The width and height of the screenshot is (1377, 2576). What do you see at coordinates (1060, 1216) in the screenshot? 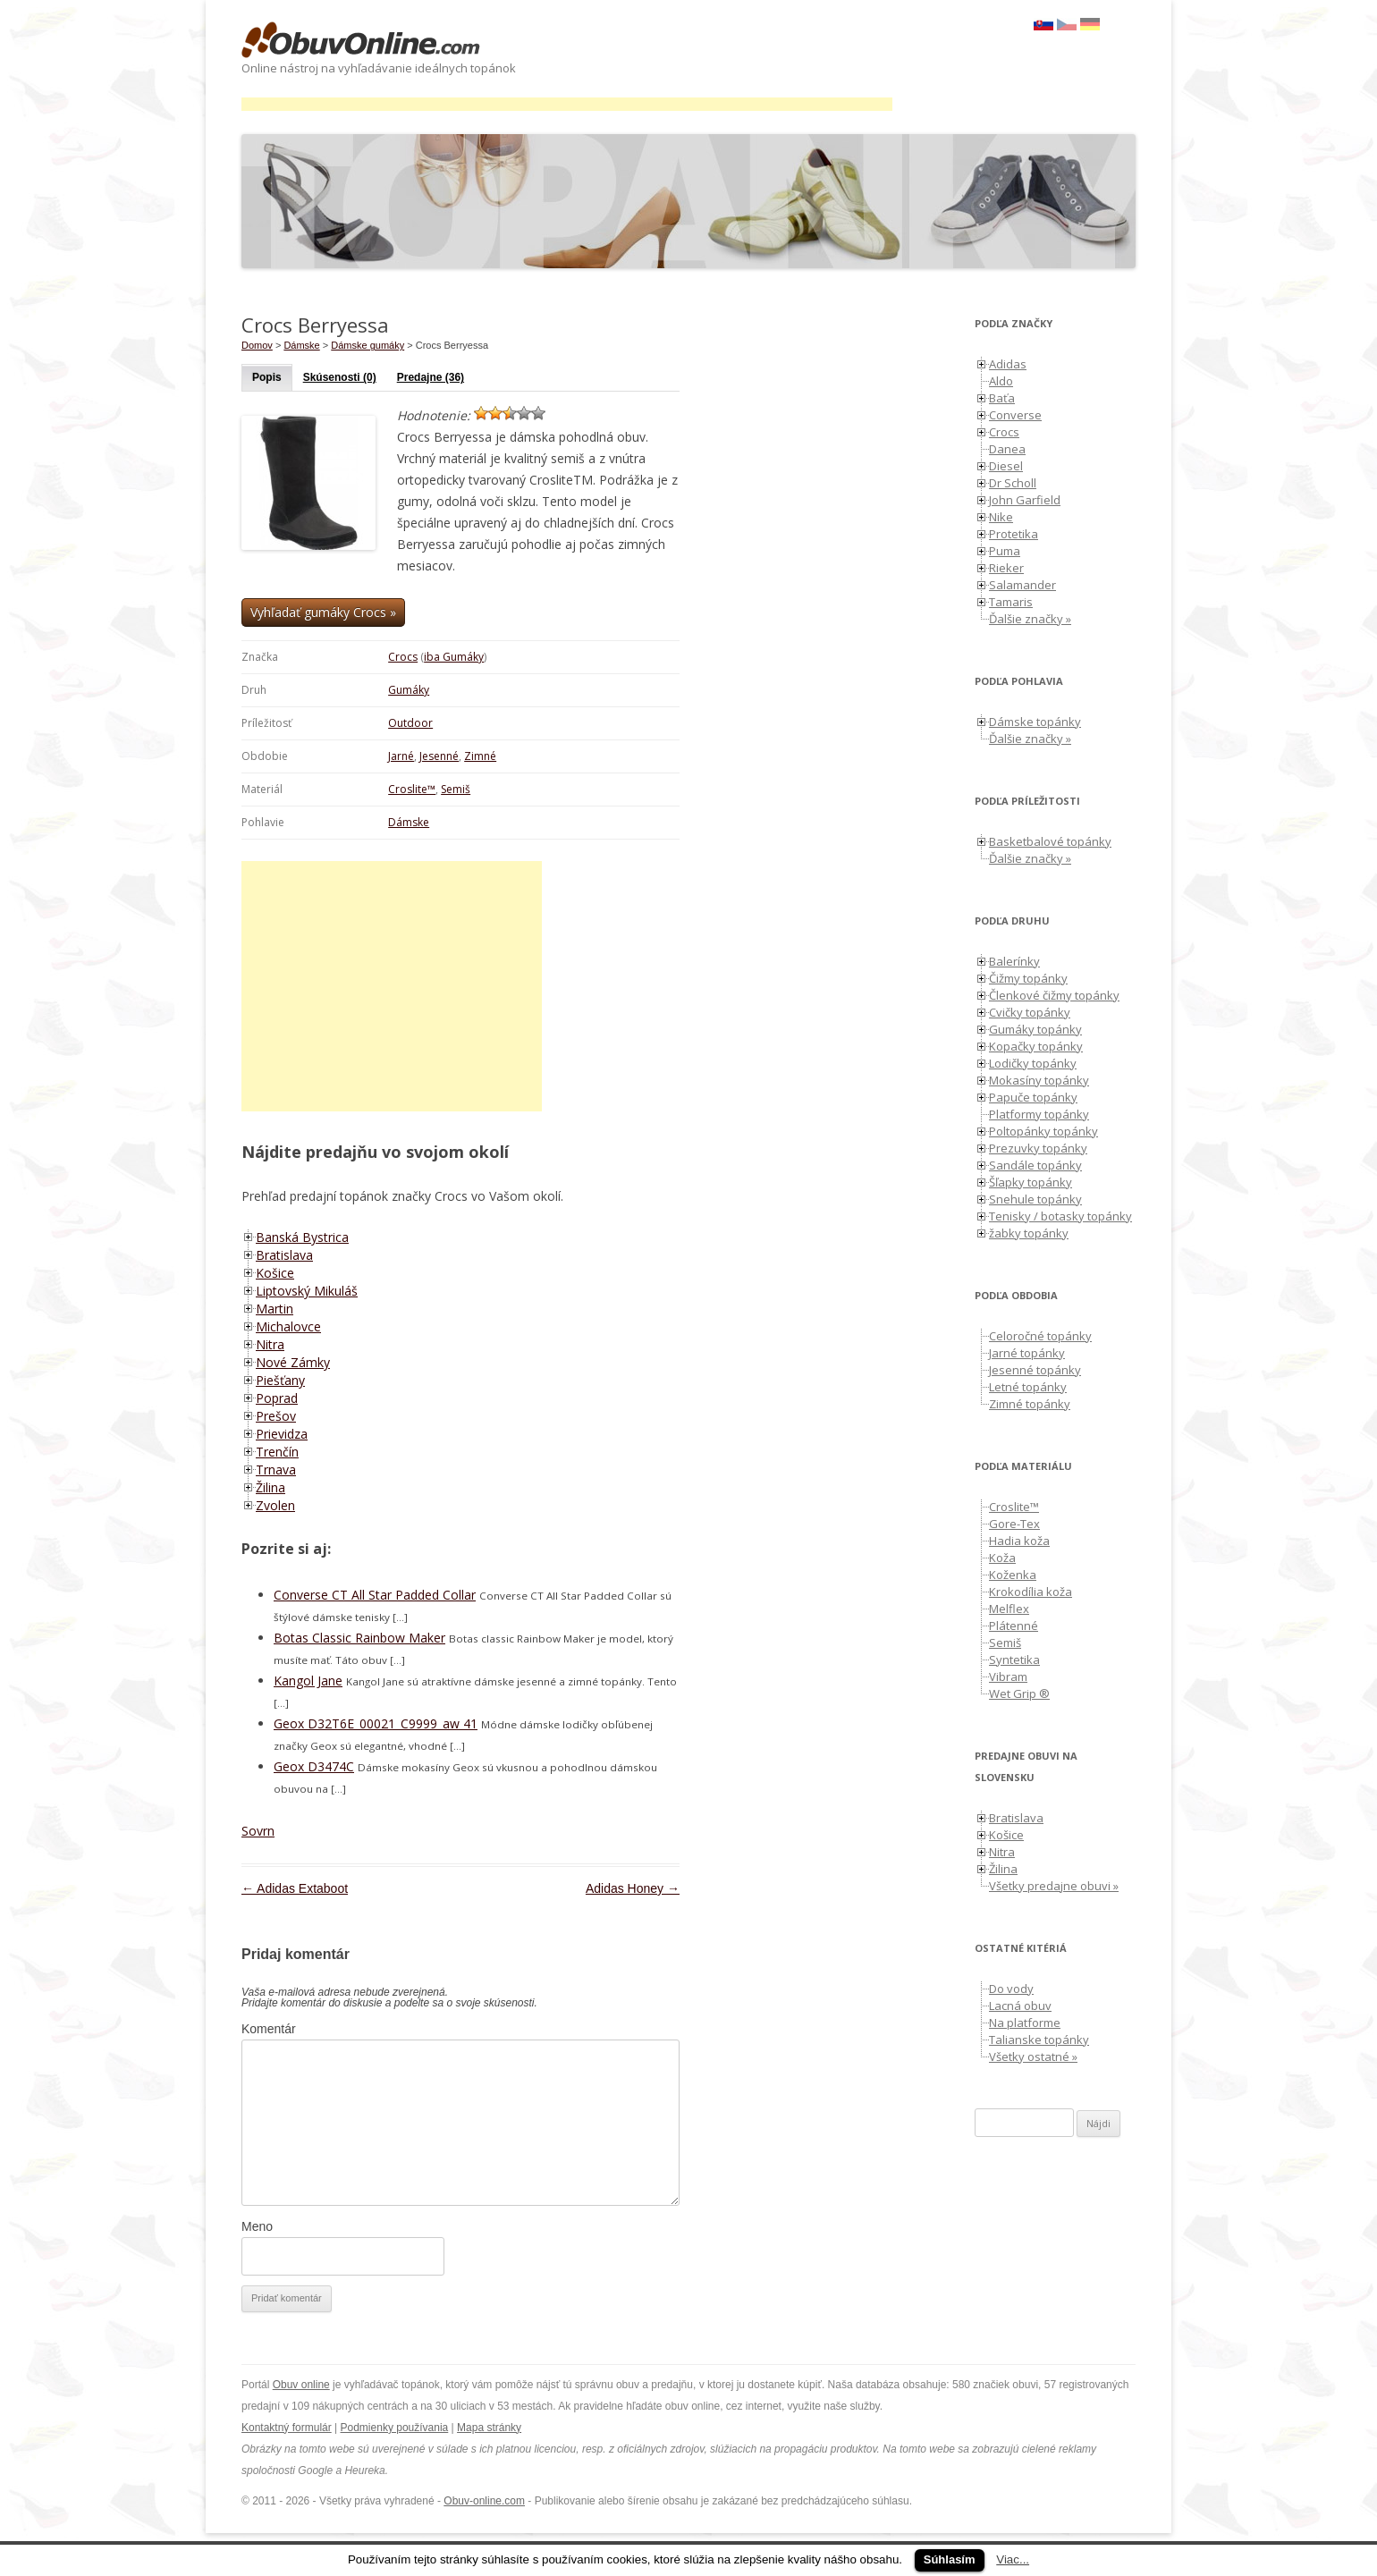
I see `Tenisky / botasky topánky` at bounding box center [1060, 1216].